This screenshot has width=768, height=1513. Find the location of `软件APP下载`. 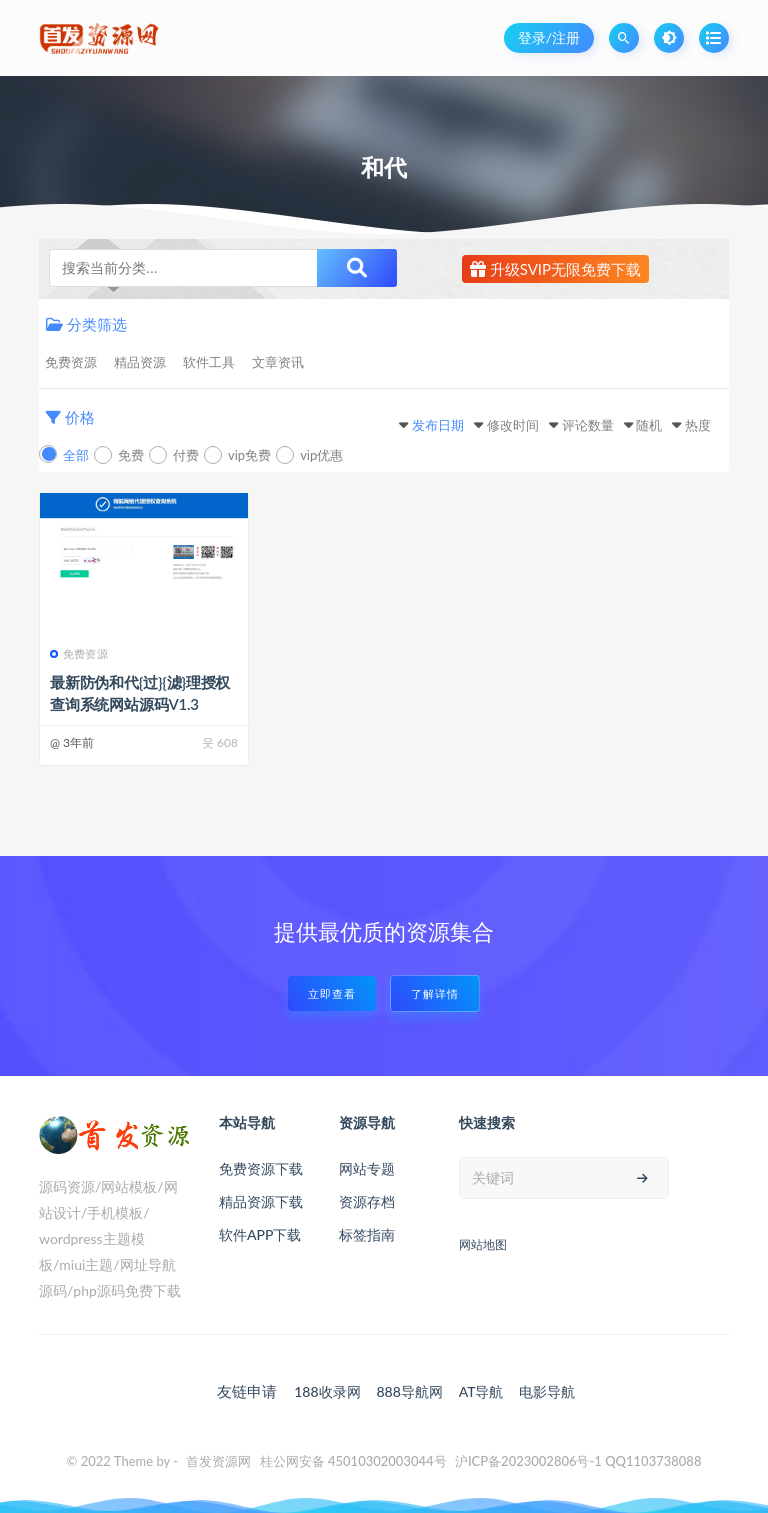

软件APP下载 is located at coordinates (260, 1234).